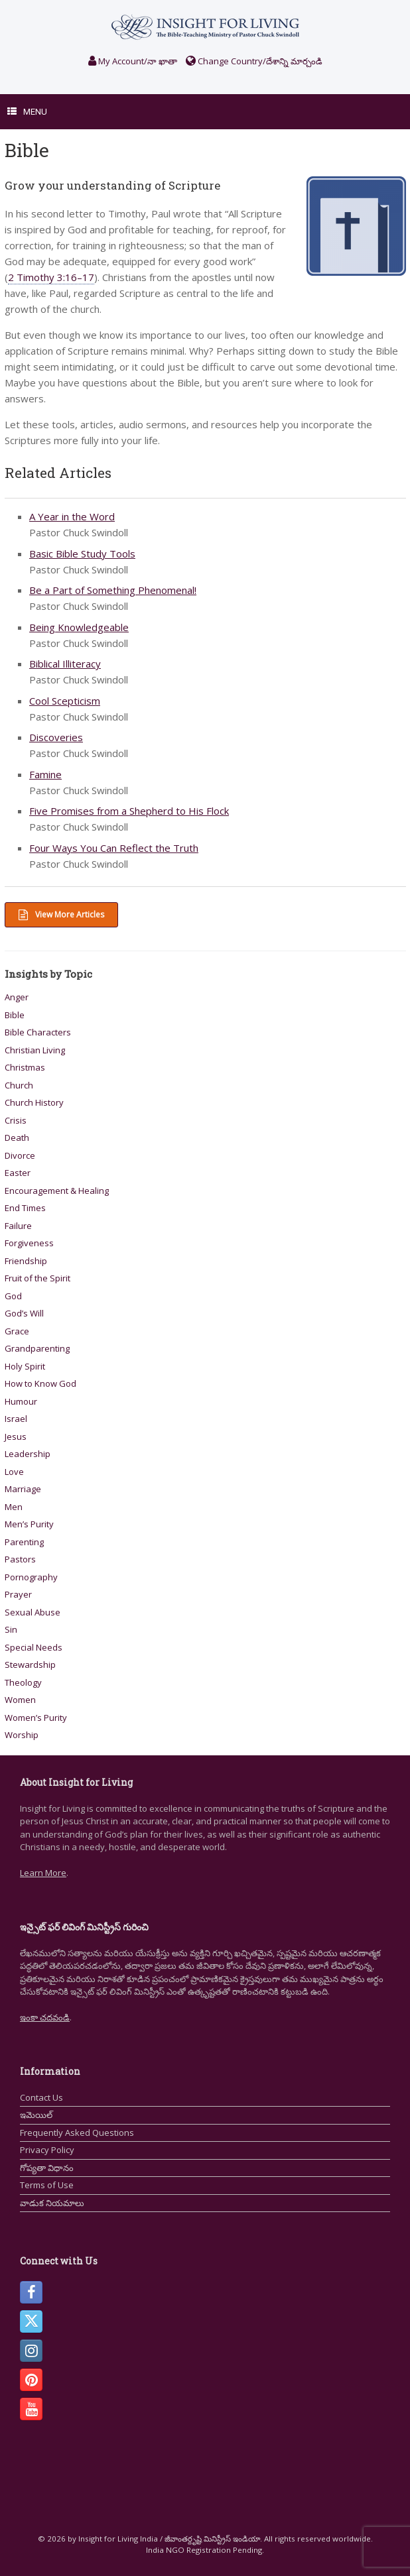  I want to click on Five Promises from a Shepherd to His Flock, so click(129, 810).